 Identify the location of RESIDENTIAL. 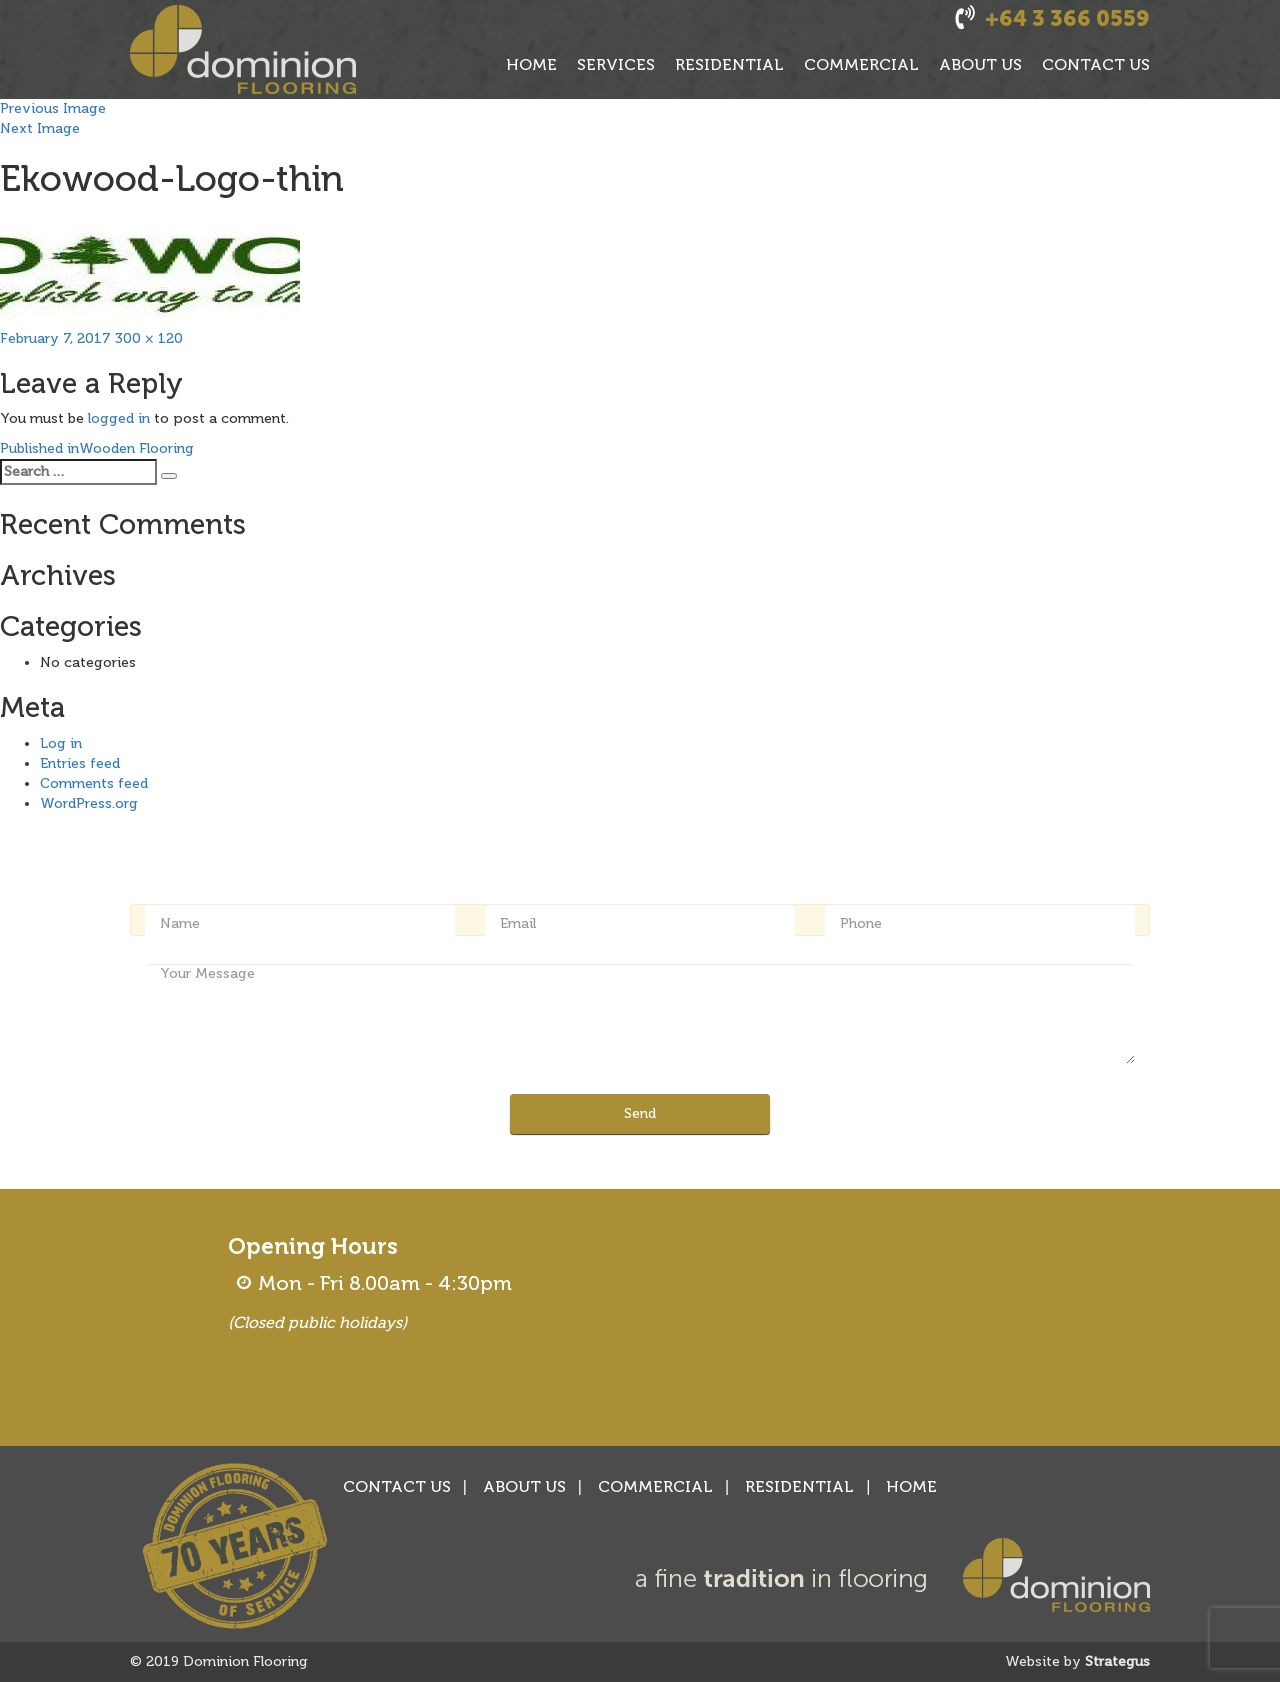
(729, 64).